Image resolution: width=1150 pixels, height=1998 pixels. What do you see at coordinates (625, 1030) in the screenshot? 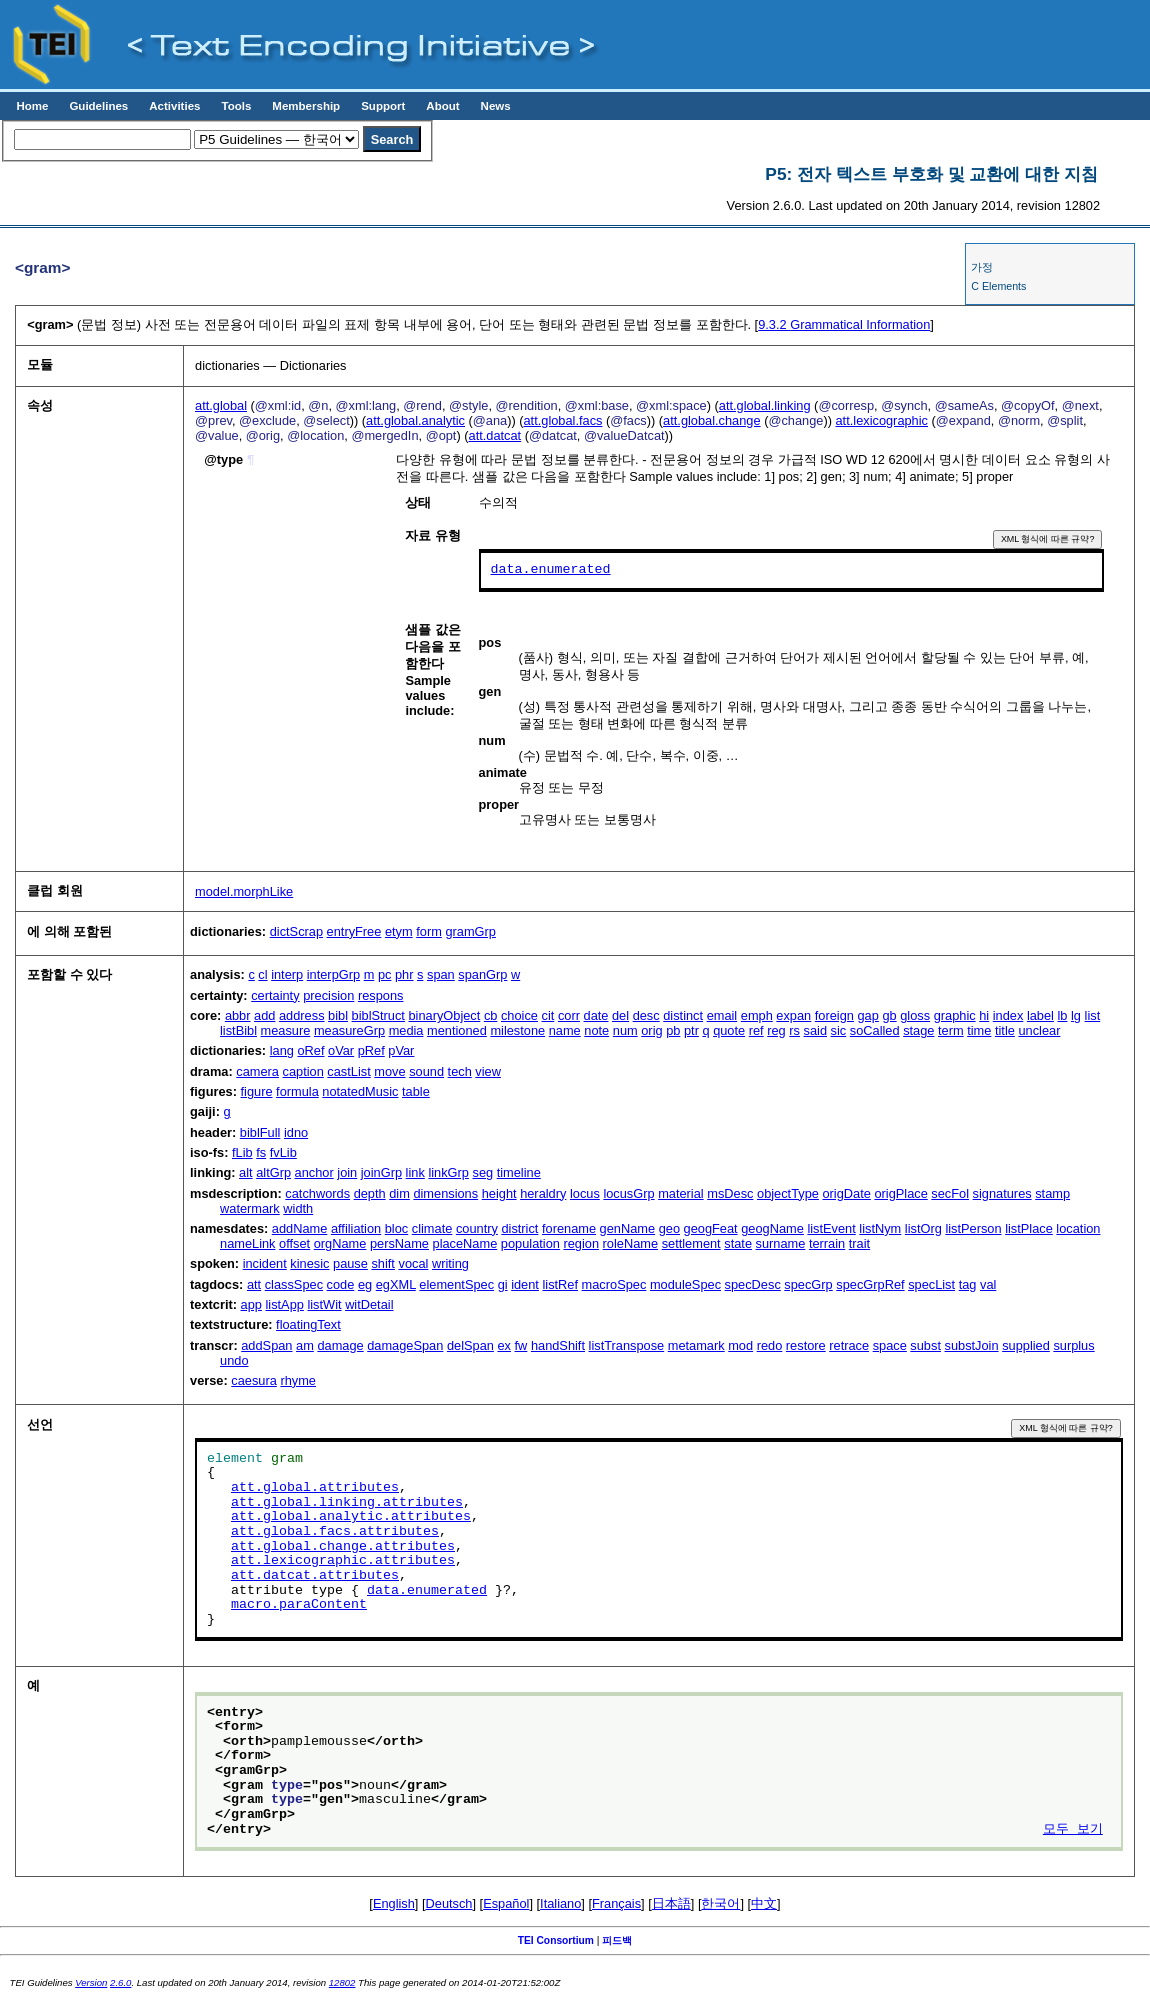
I see `num` at bounding box center [625, 1030].